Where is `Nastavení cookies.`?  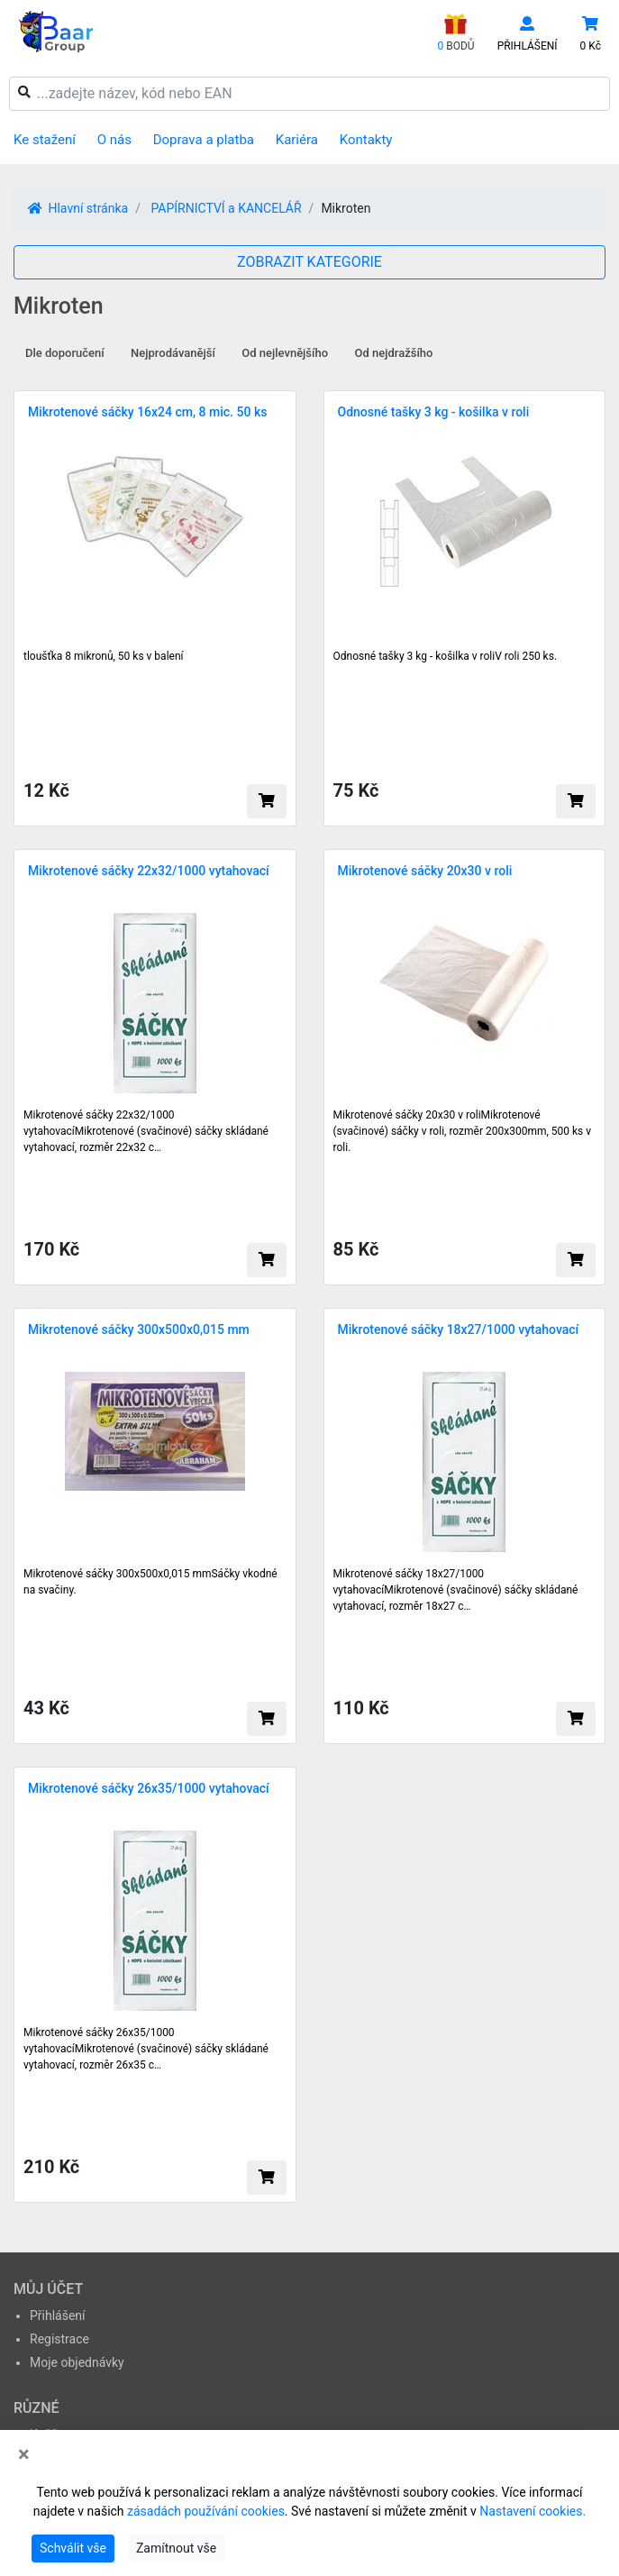
Nastavení cookies. is located at coordinates (532, 2511).